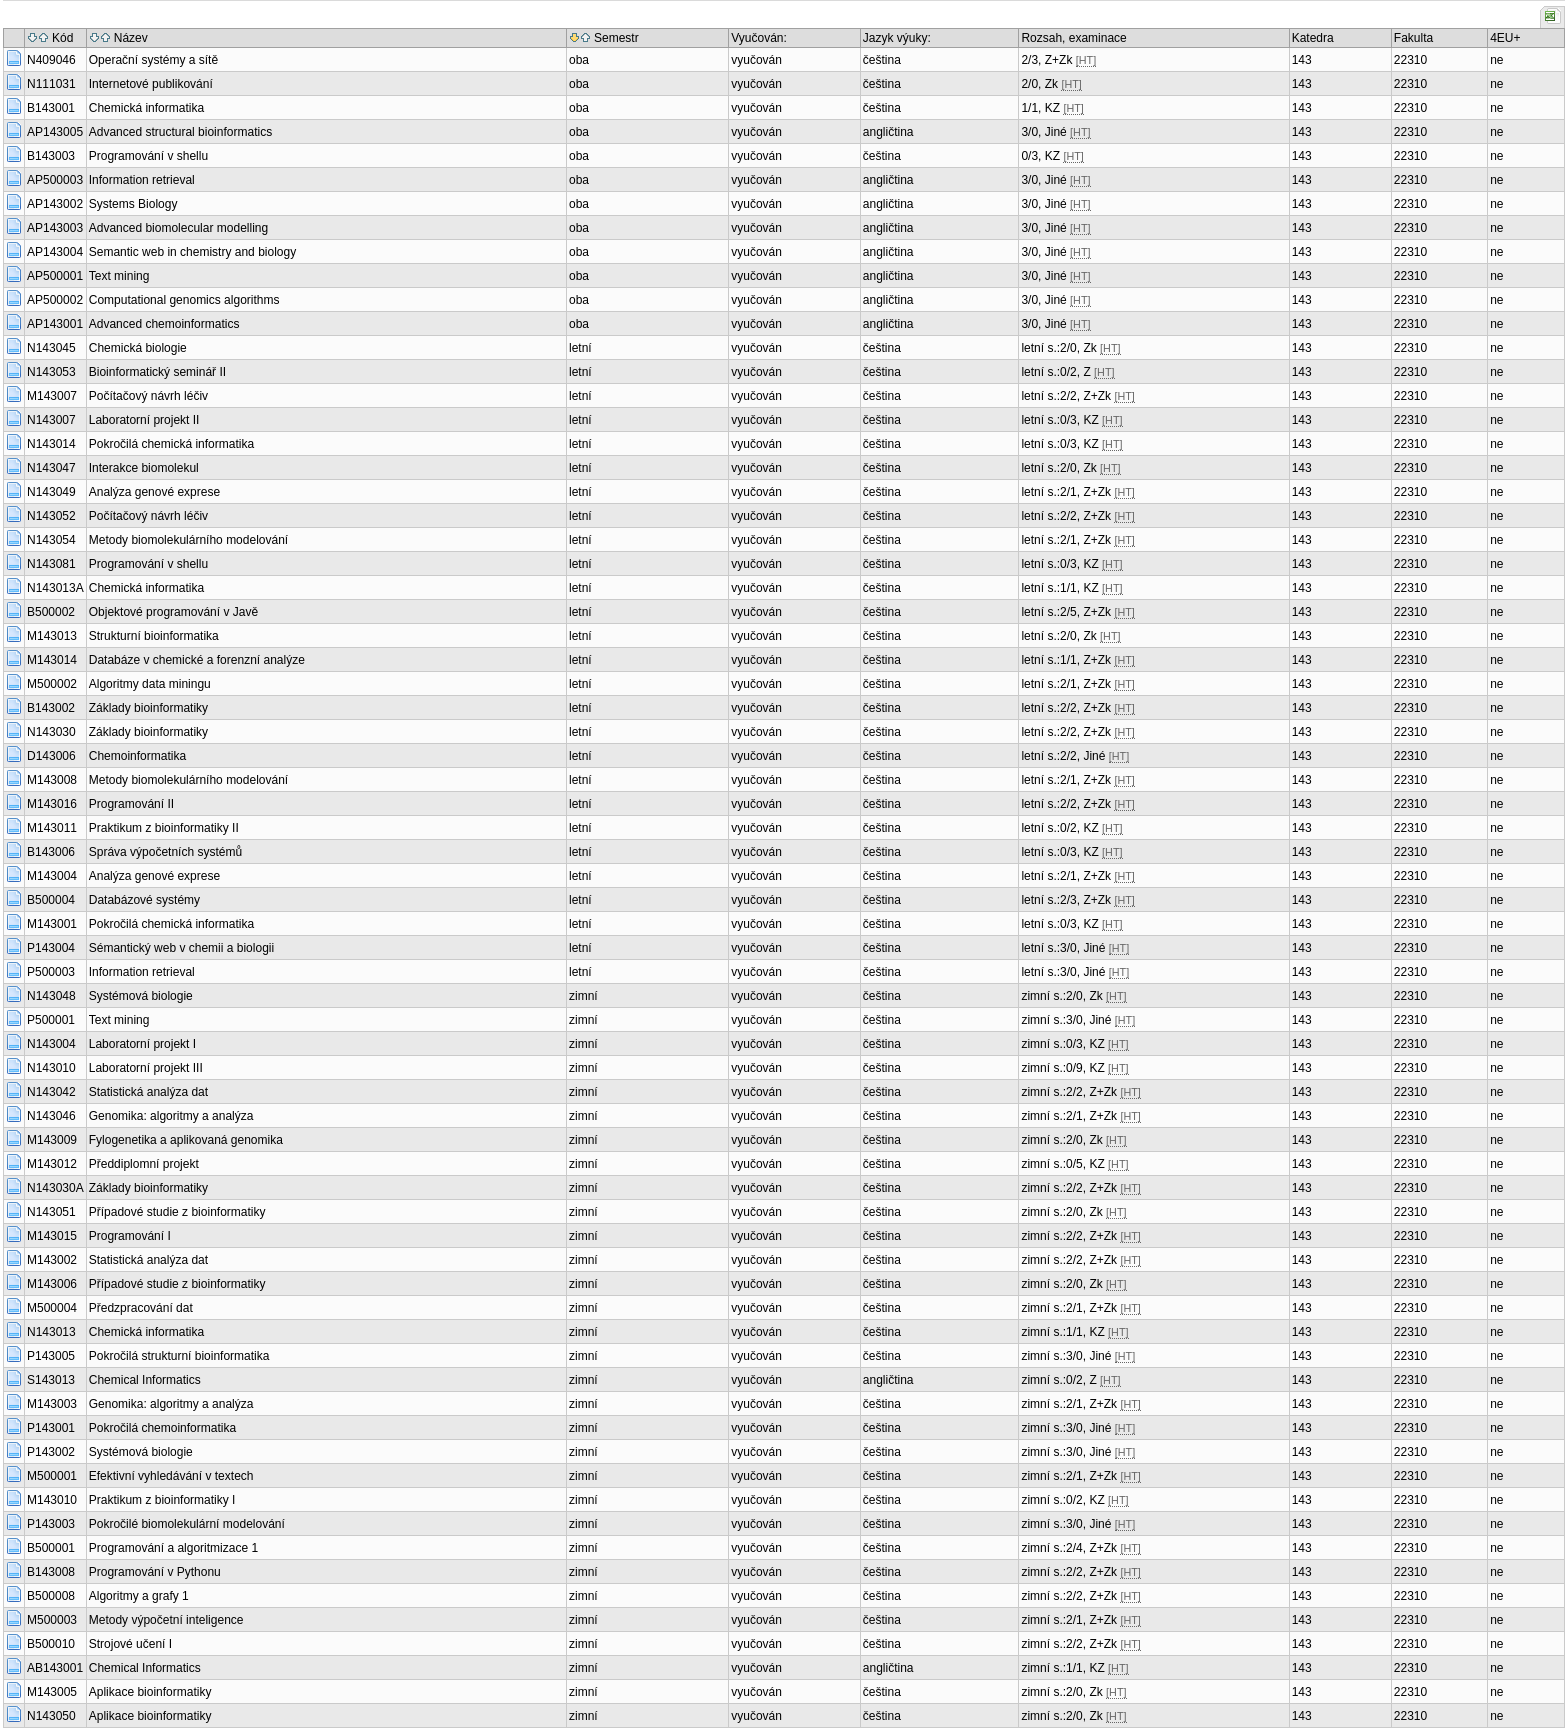 The image size is (1568, 1728). I want to click on M143016, so click(52, 804).